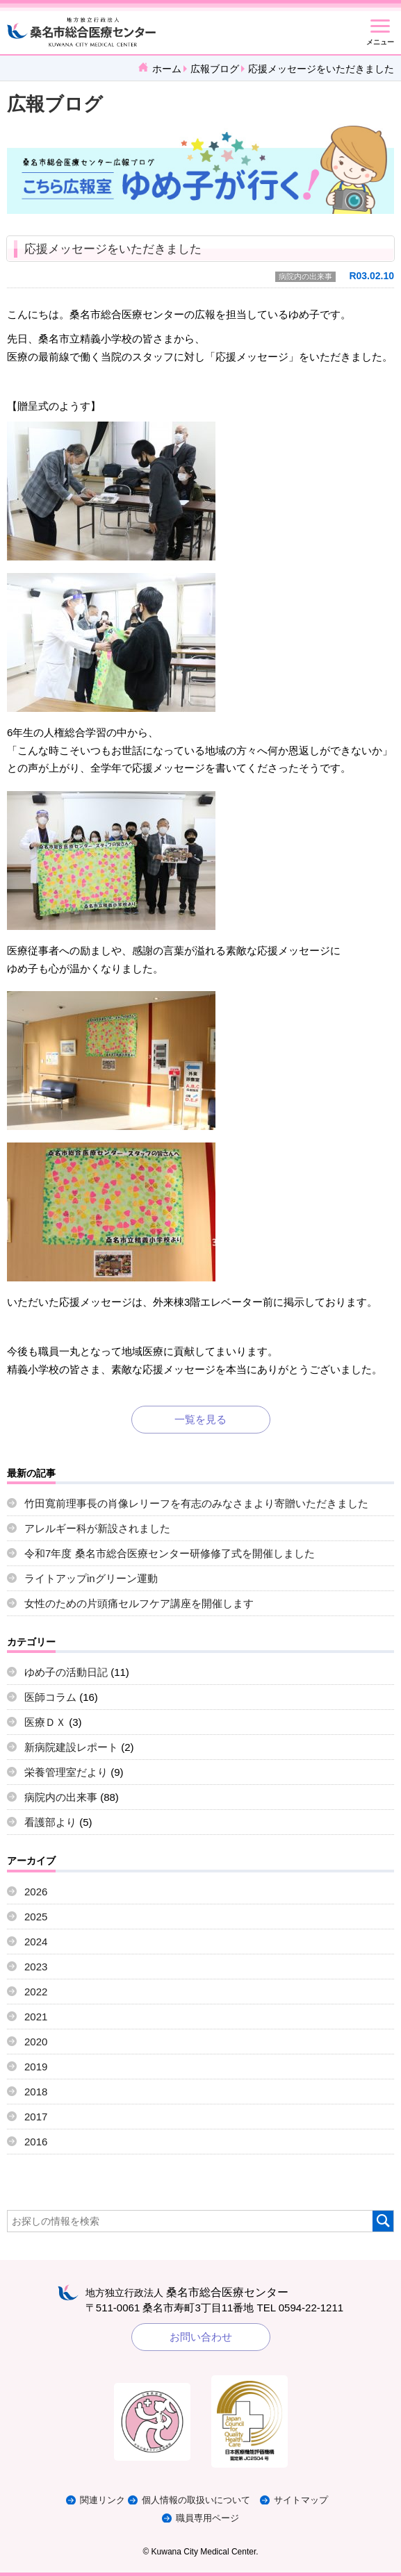 This screenshot has height=2576, width=401. Describe the element at coordinates (35, 2091) in the screenshot. I see `2018` at that location.